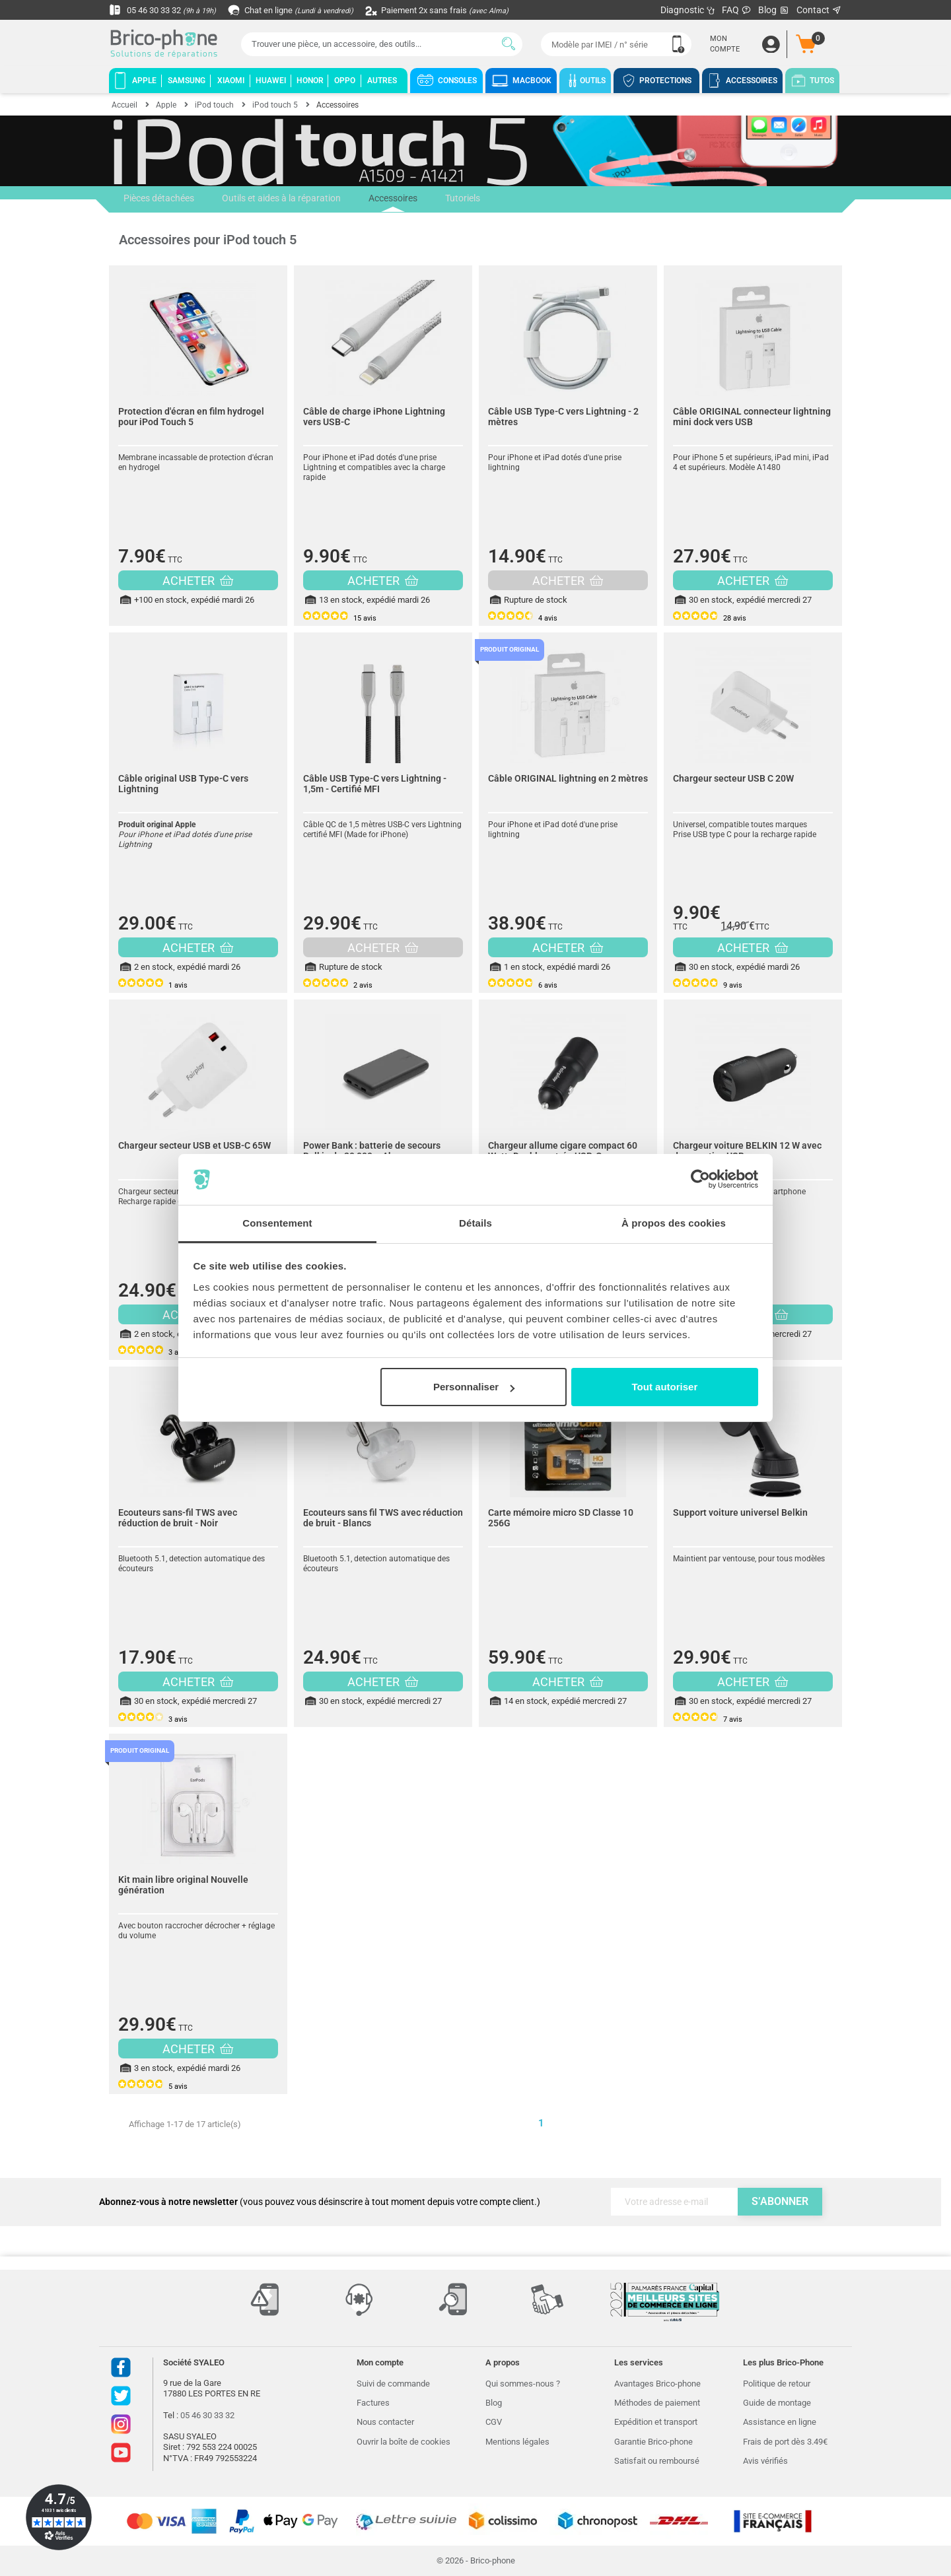  I want to click on Tutoriels, so click(457, 199).